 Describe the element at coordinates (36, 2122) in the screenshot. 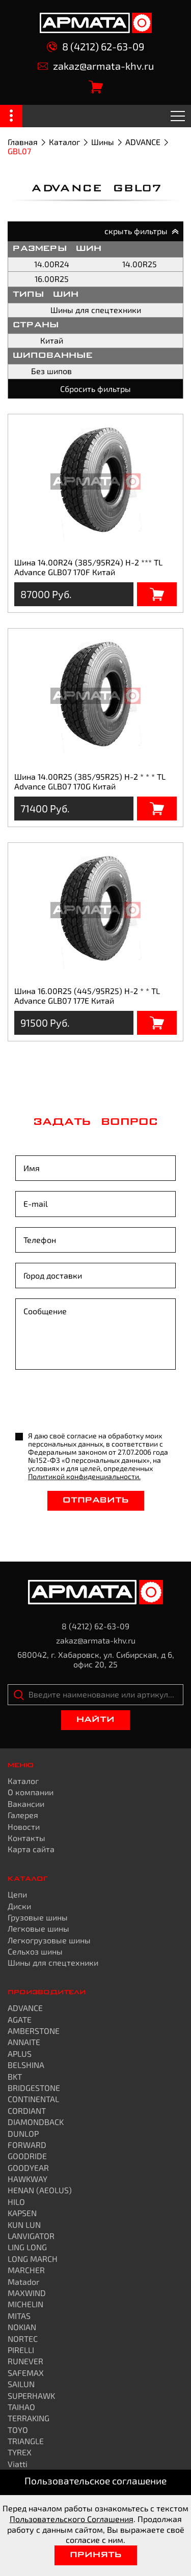

I see `DIAMONDBACK` at that location.